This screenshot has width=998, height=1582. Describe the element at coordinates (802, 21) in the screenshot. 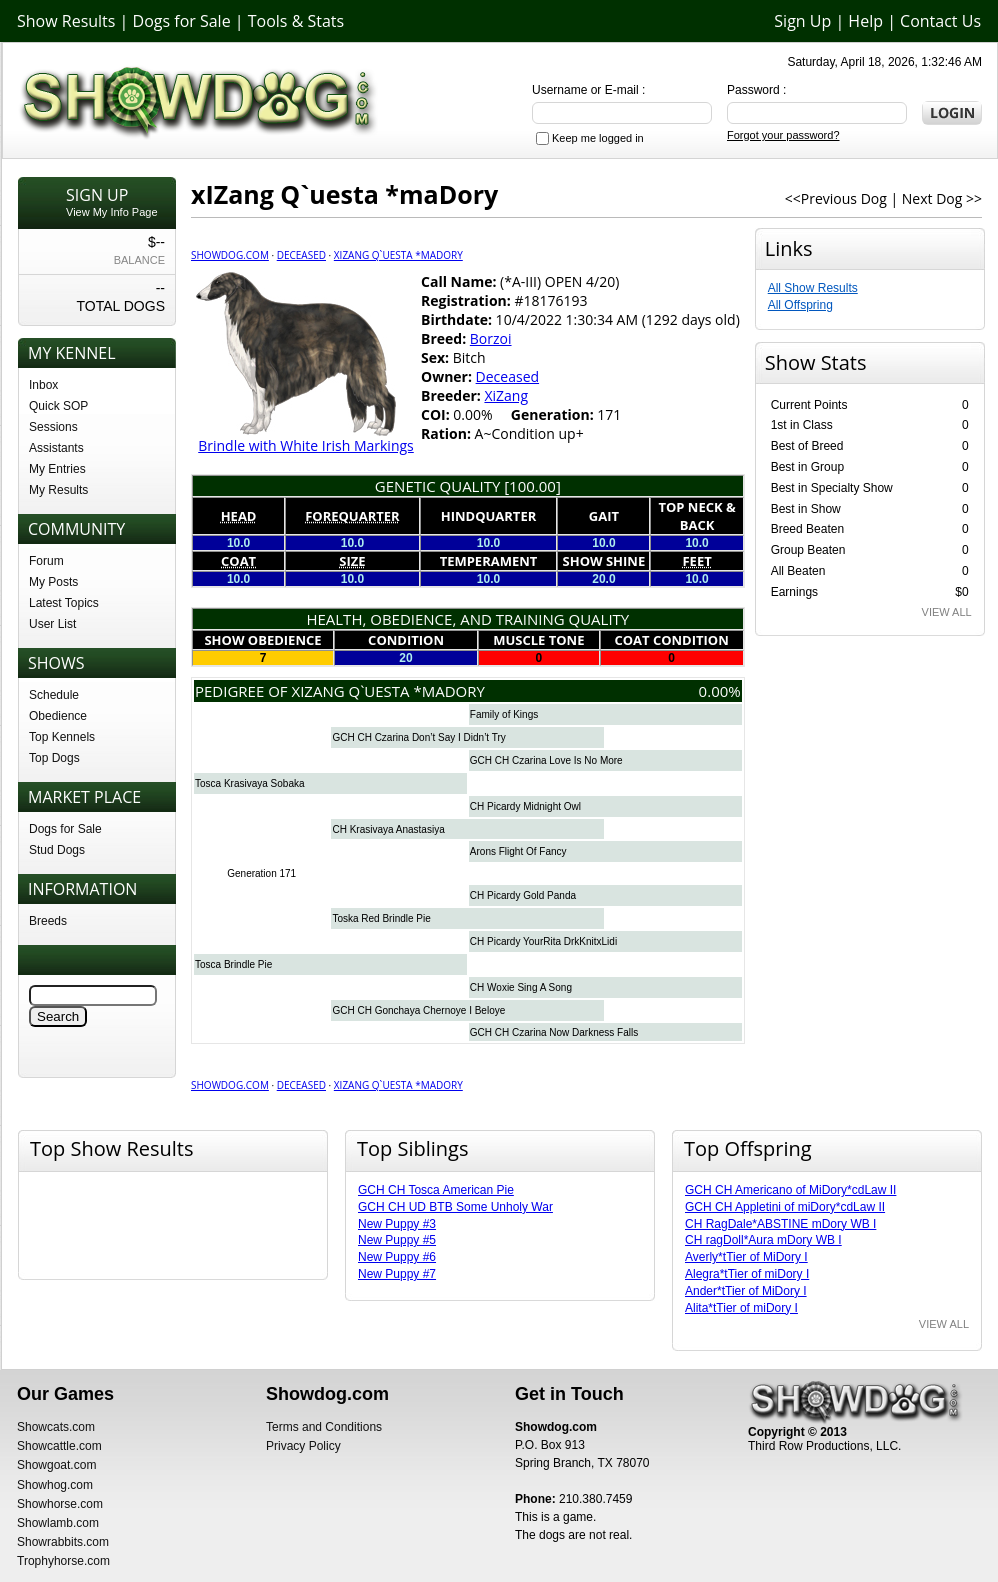

I see `Sign Up` at that location.